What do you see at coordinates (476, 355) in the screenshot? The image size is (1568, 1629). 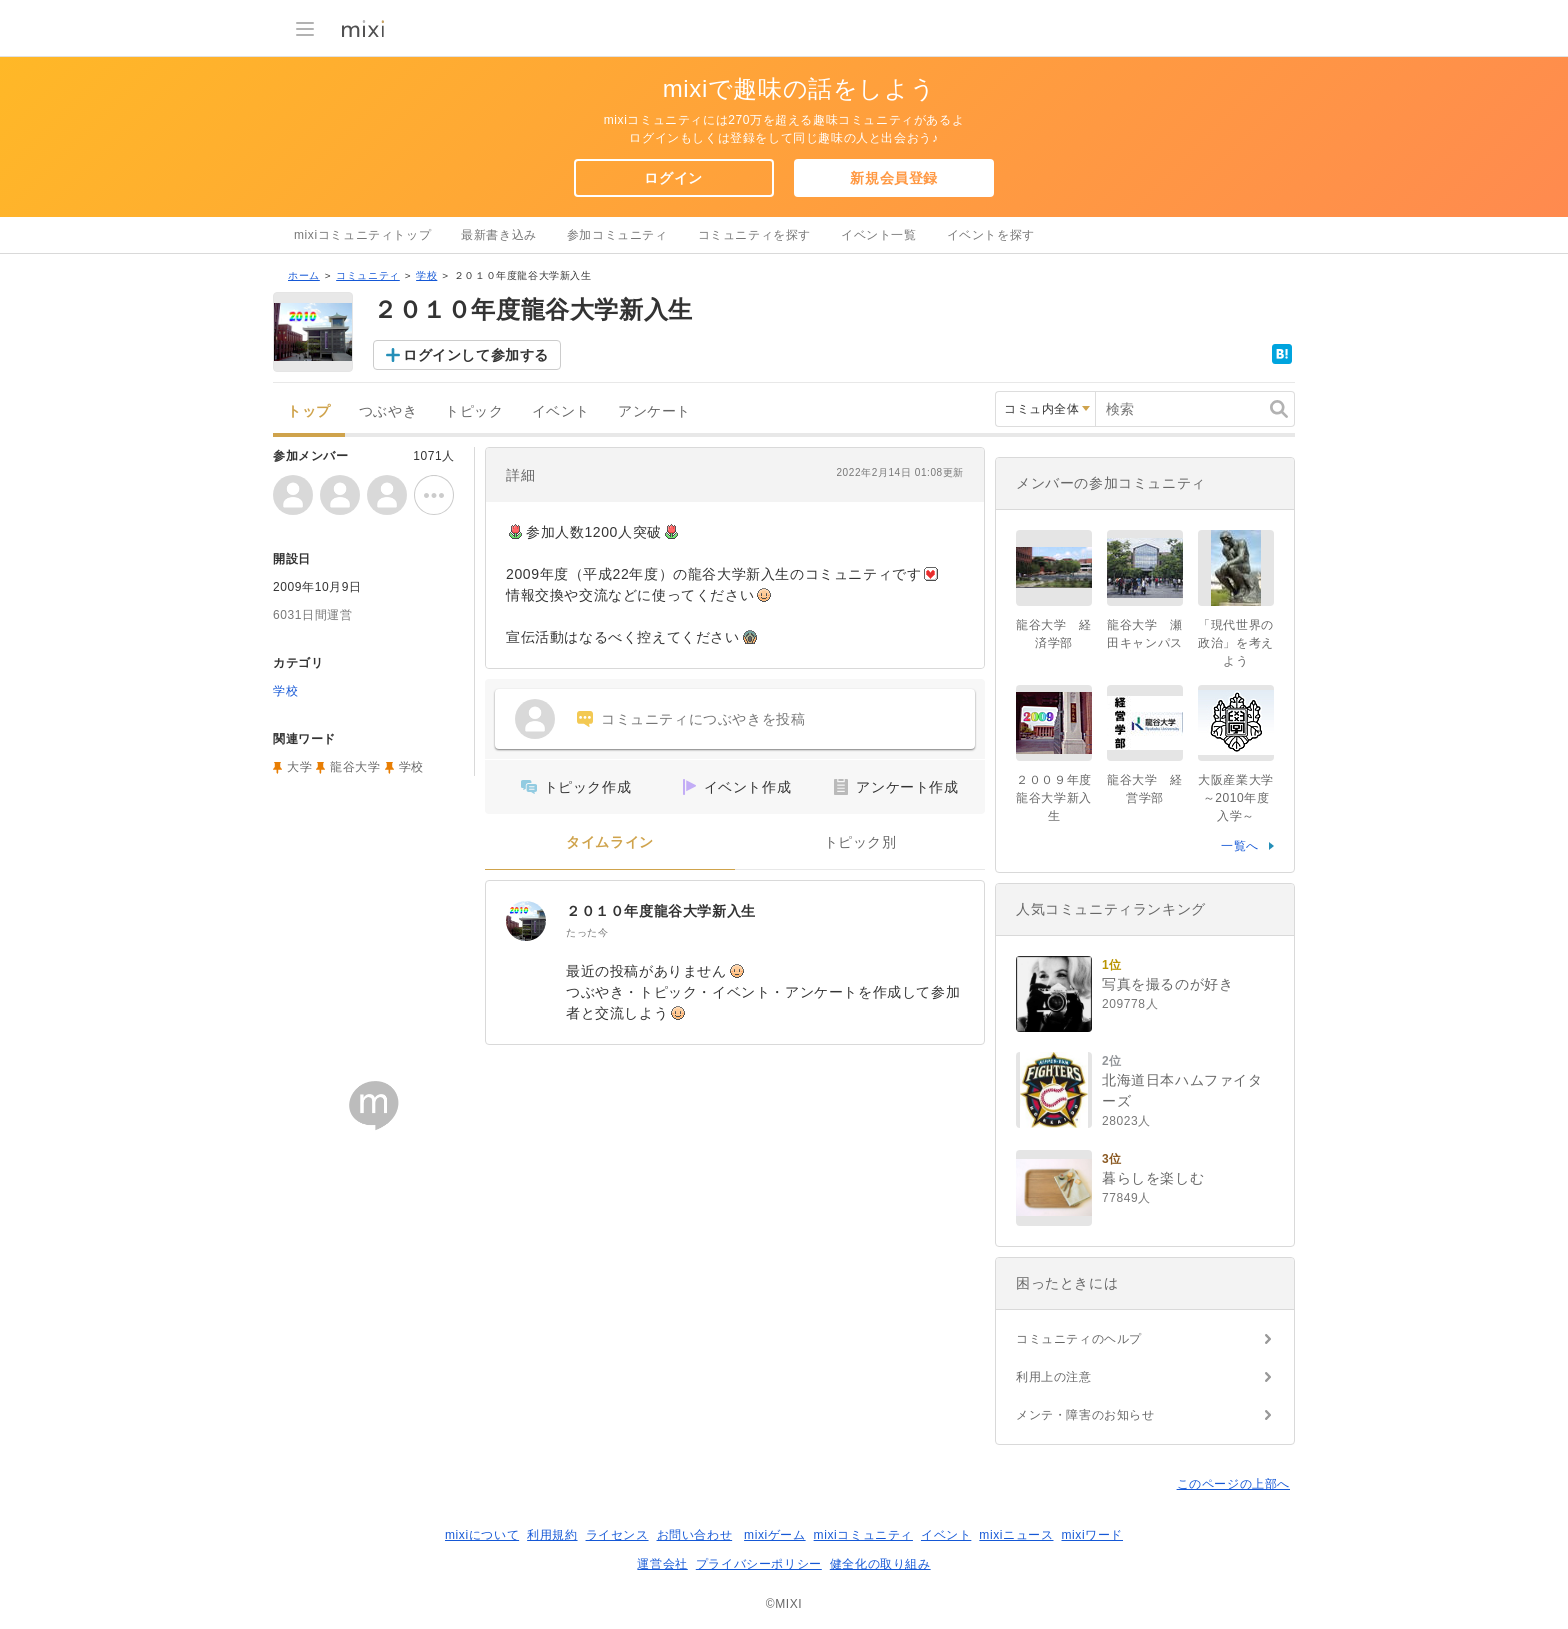 I see `ログインして参加する` at bounding box center [476, 355].